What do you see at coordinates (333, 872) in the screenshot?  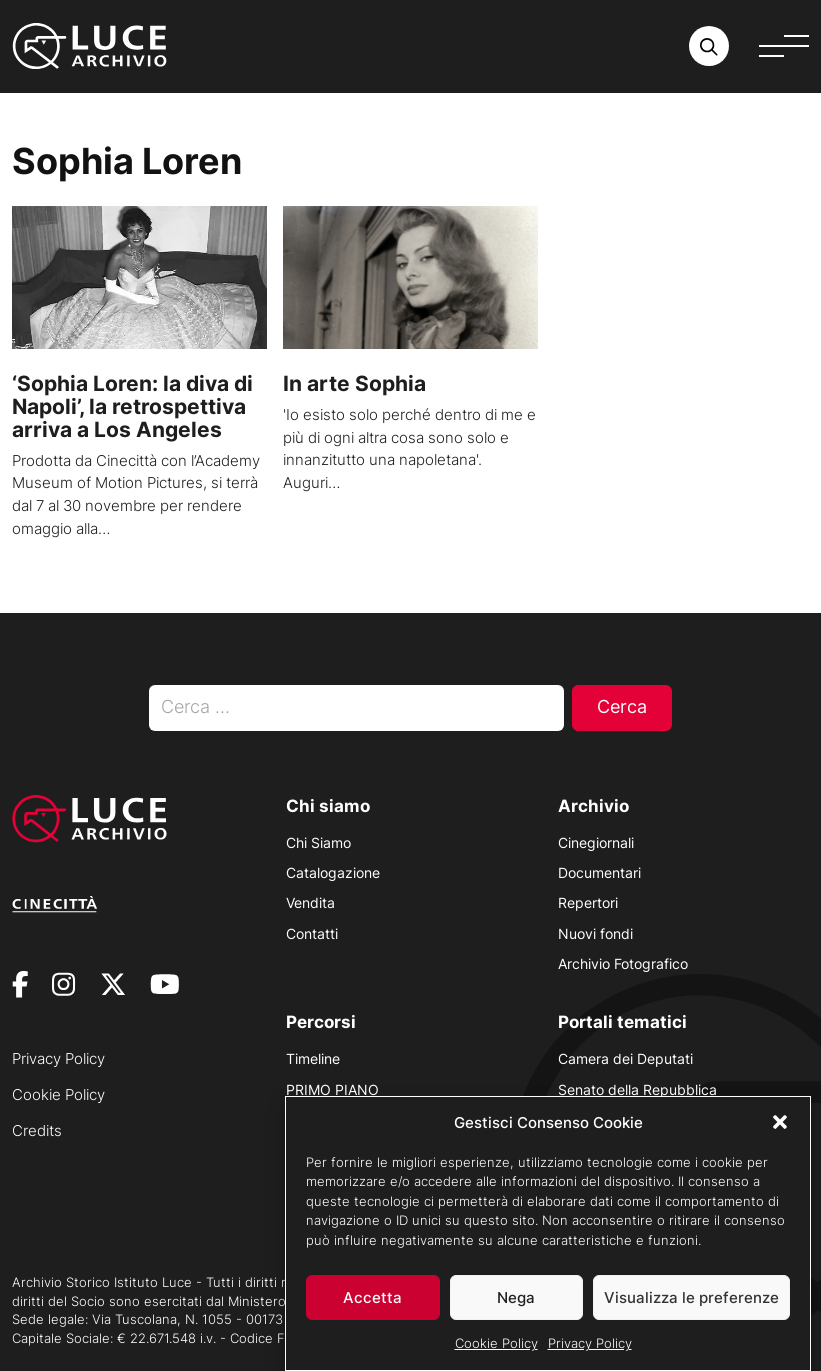 I see `Catalogazione` at bounding box center [333, 872].